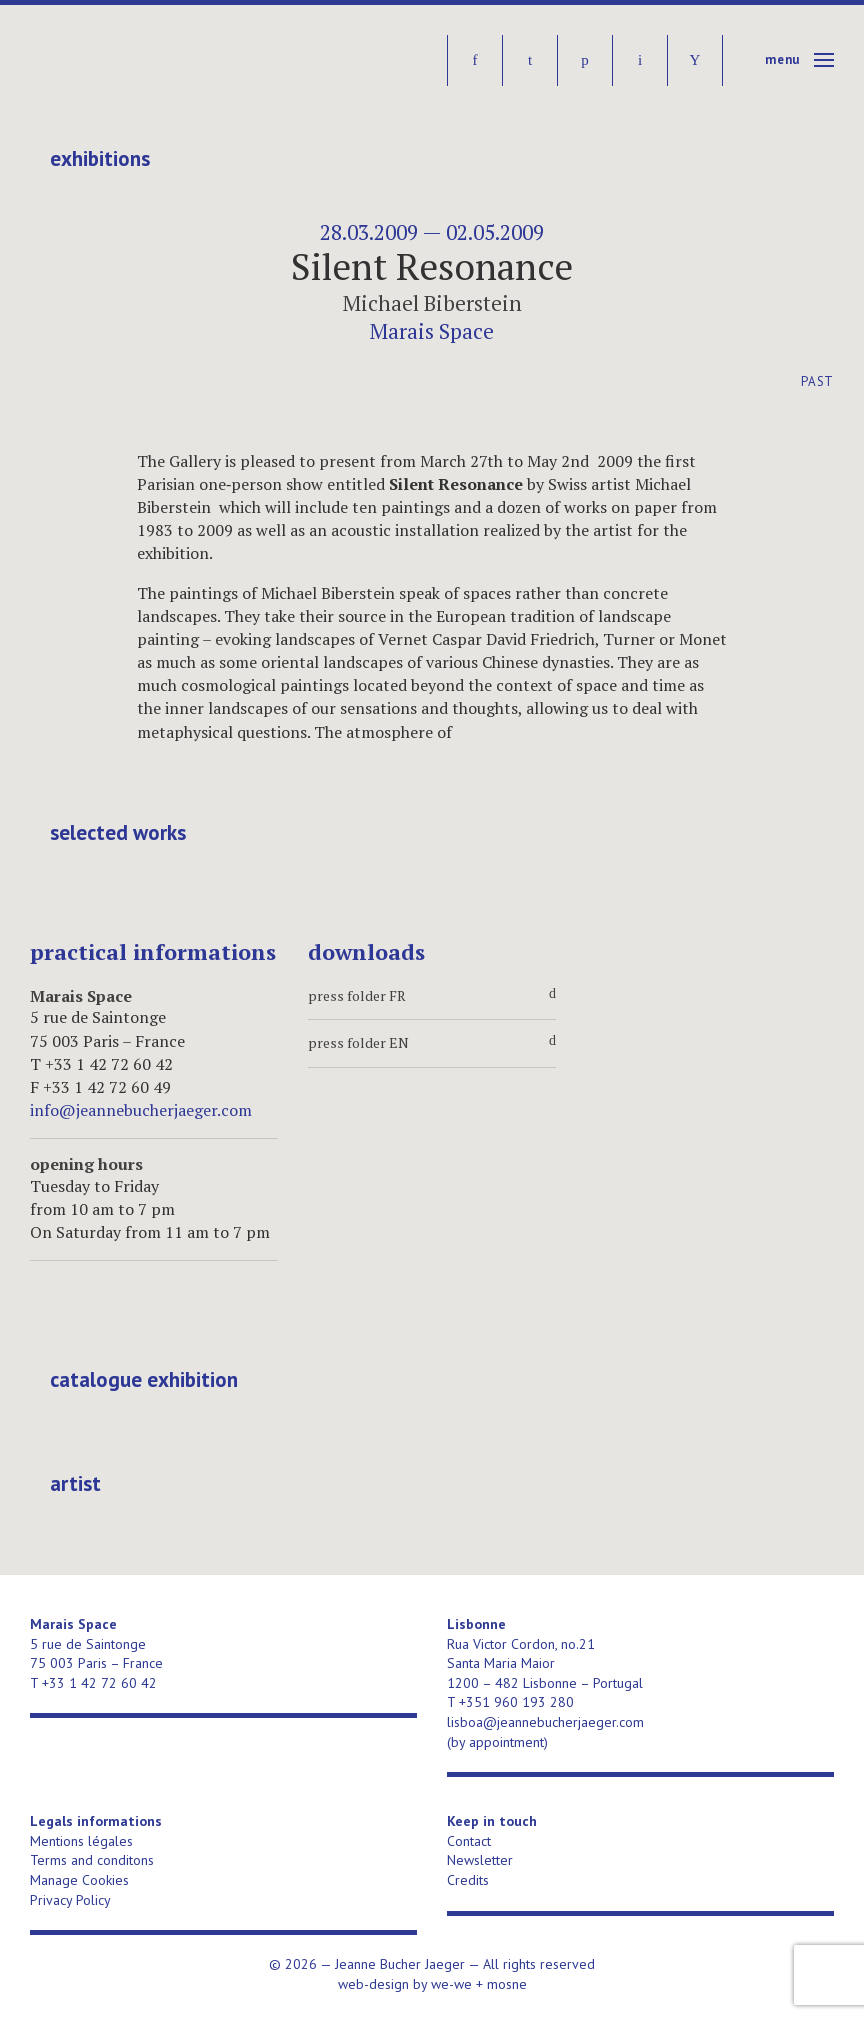  I want to click on artist, so click(75, 1484).